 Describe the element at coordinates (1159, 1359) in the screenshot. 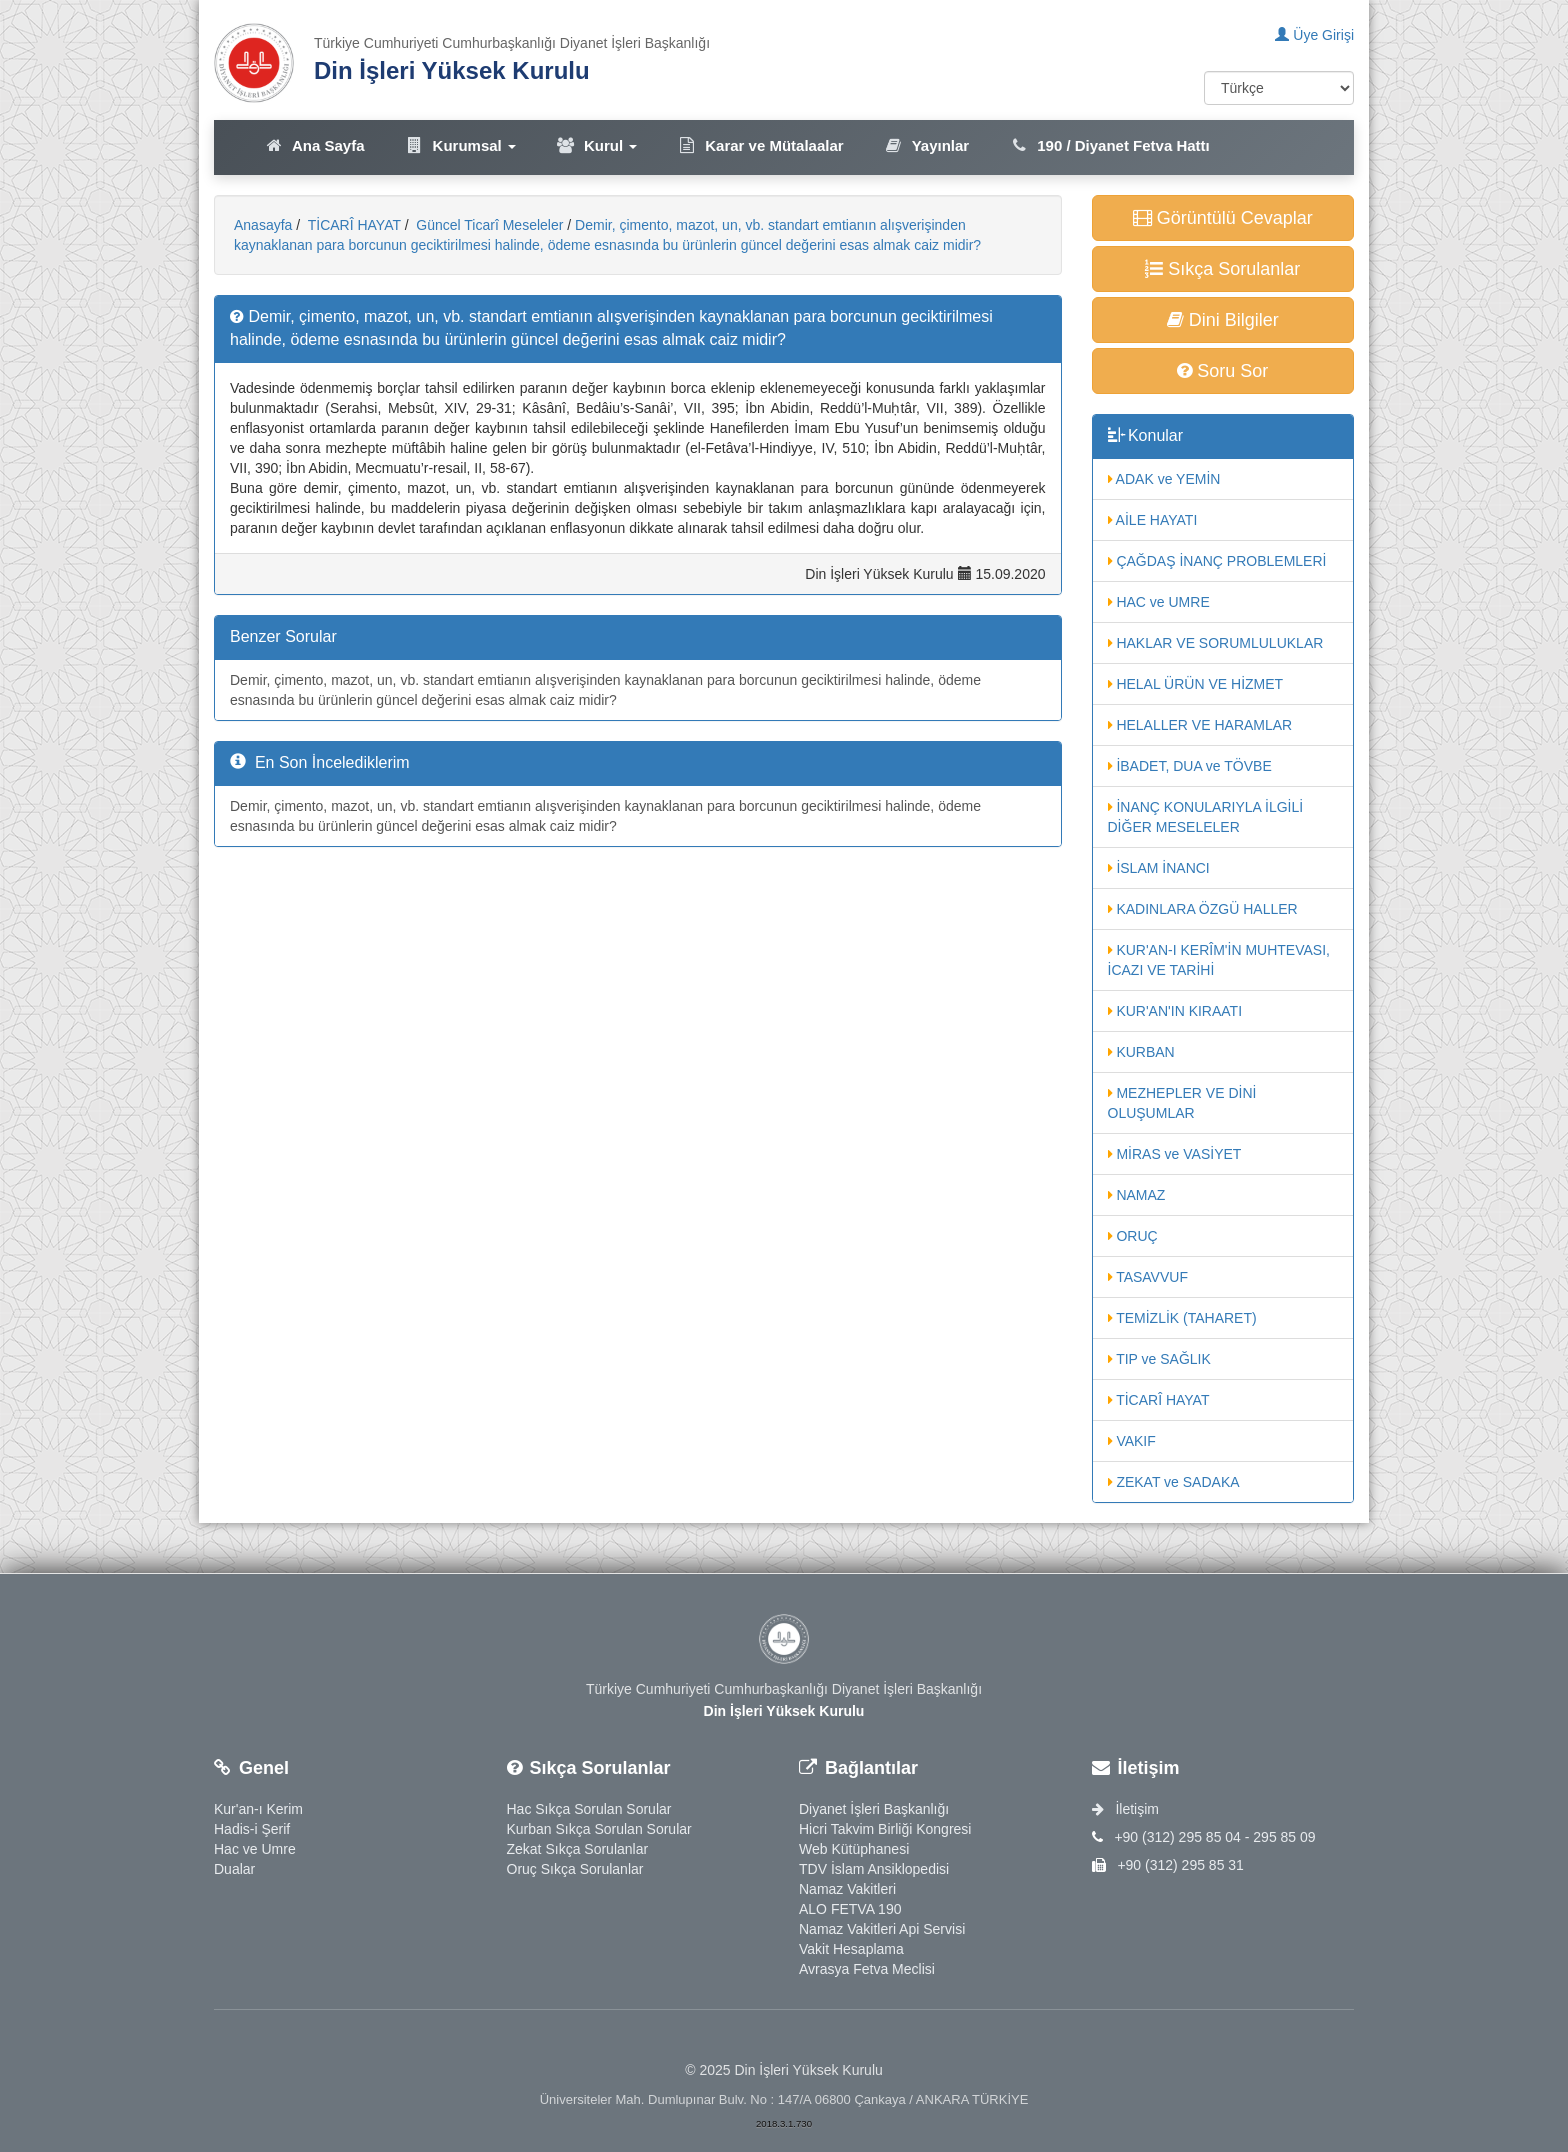

I see `TIP ve SAĞLIK` at that location.